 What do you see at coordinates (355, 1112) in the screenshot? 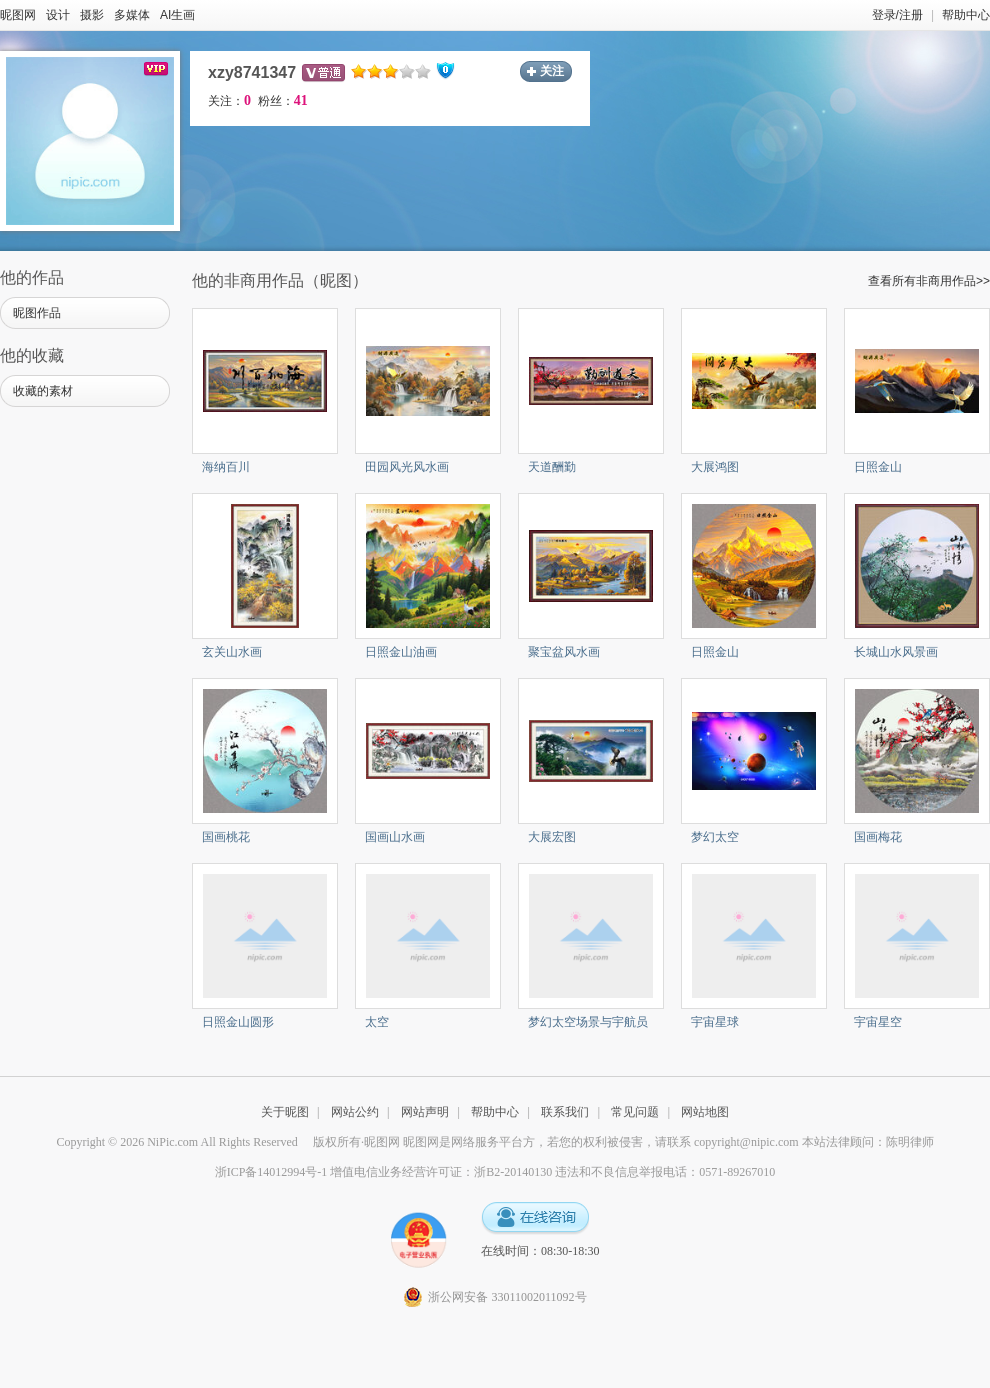
I see `网站公约` at bounding box center [355, 1112].